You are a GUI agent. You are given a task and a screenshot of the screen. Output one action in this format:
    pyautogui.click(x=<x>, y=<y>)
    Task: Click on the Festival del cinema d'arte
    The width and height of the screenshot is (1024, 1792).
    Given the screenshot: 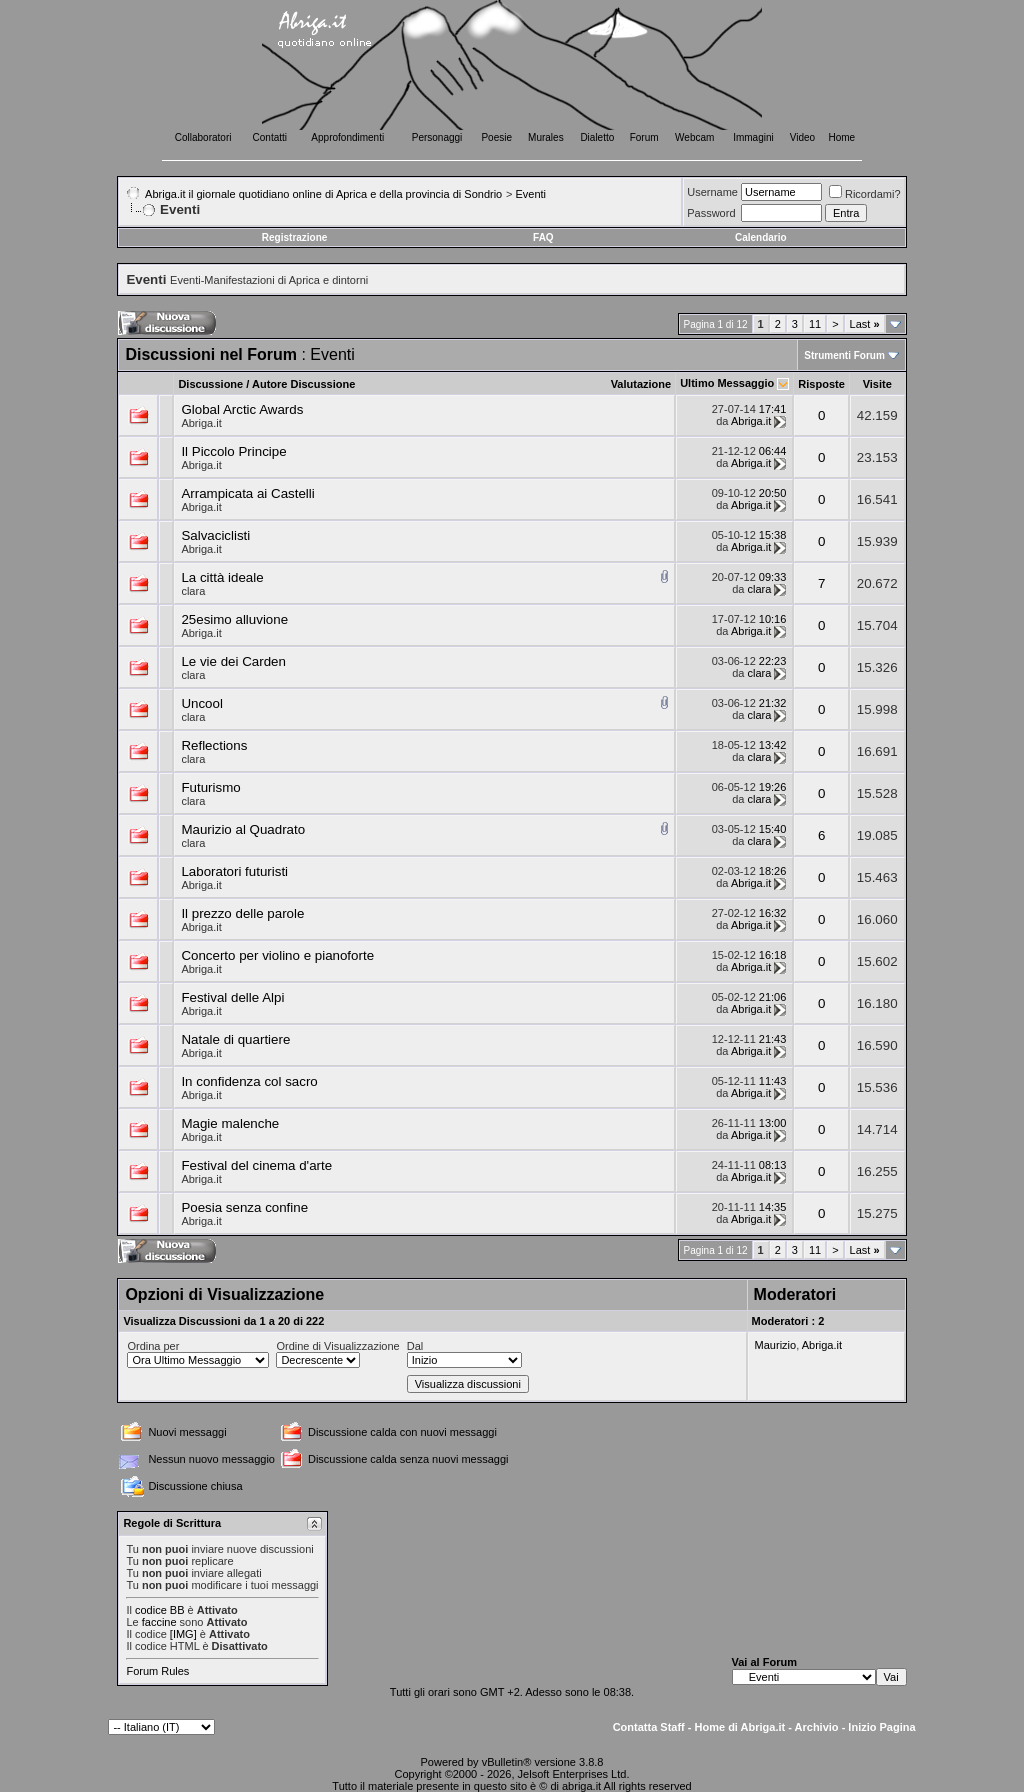 What is the action you would take?
    pyautogui.click(x=256, y=1165)
    